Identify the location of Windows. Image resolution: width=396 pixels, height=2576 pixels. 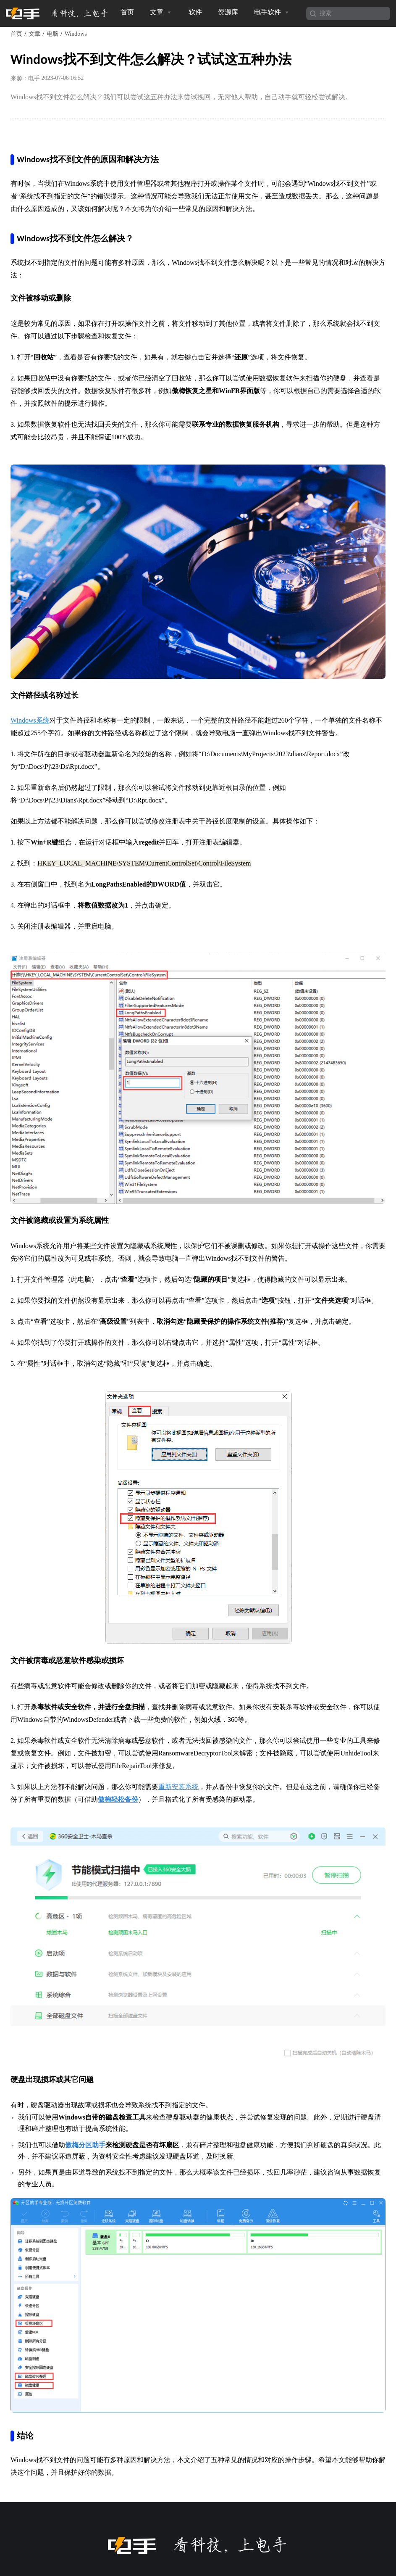
(76, 34).